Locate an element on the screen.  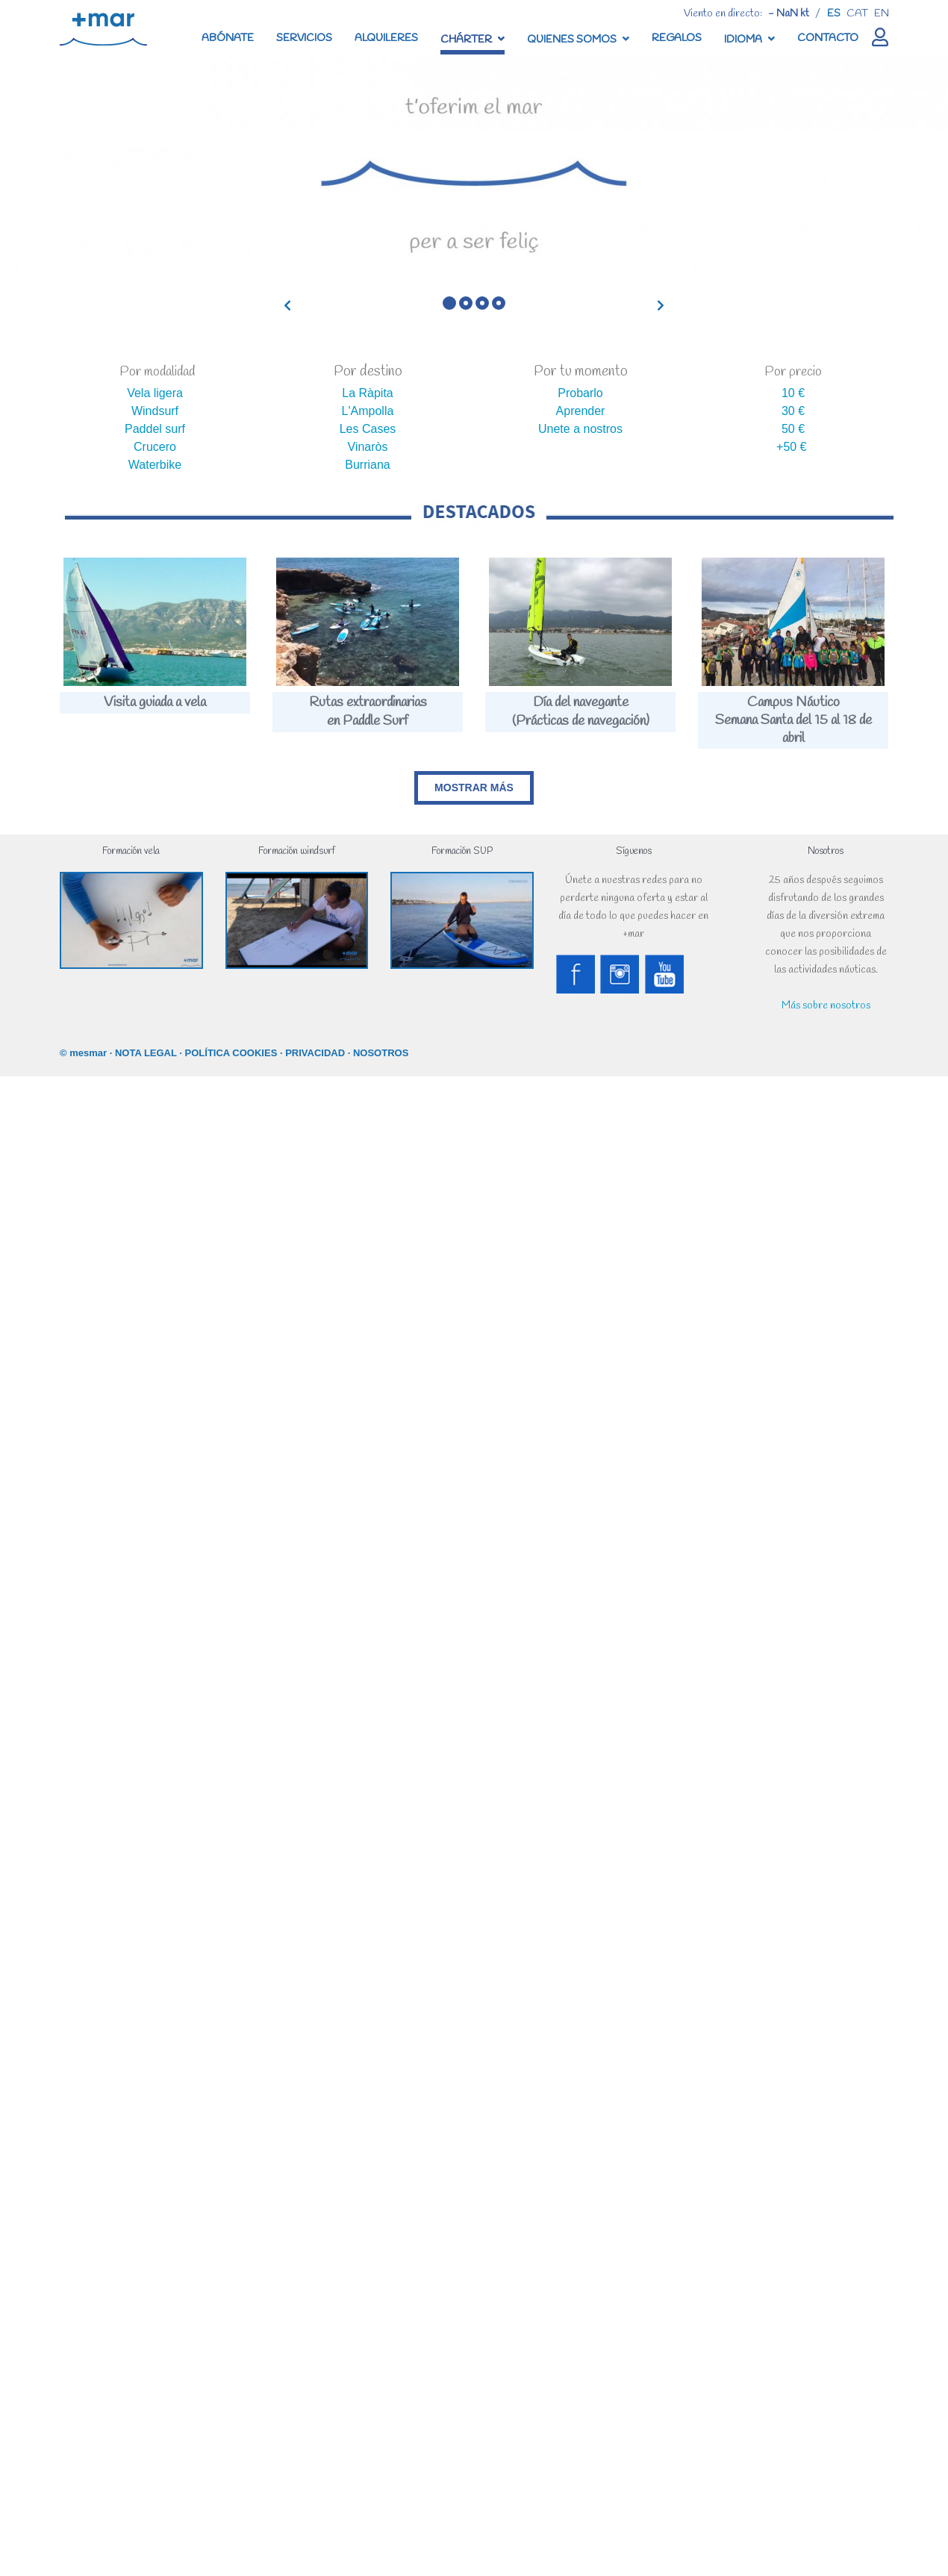
Vela ligera is located at coordinates (155, 393).